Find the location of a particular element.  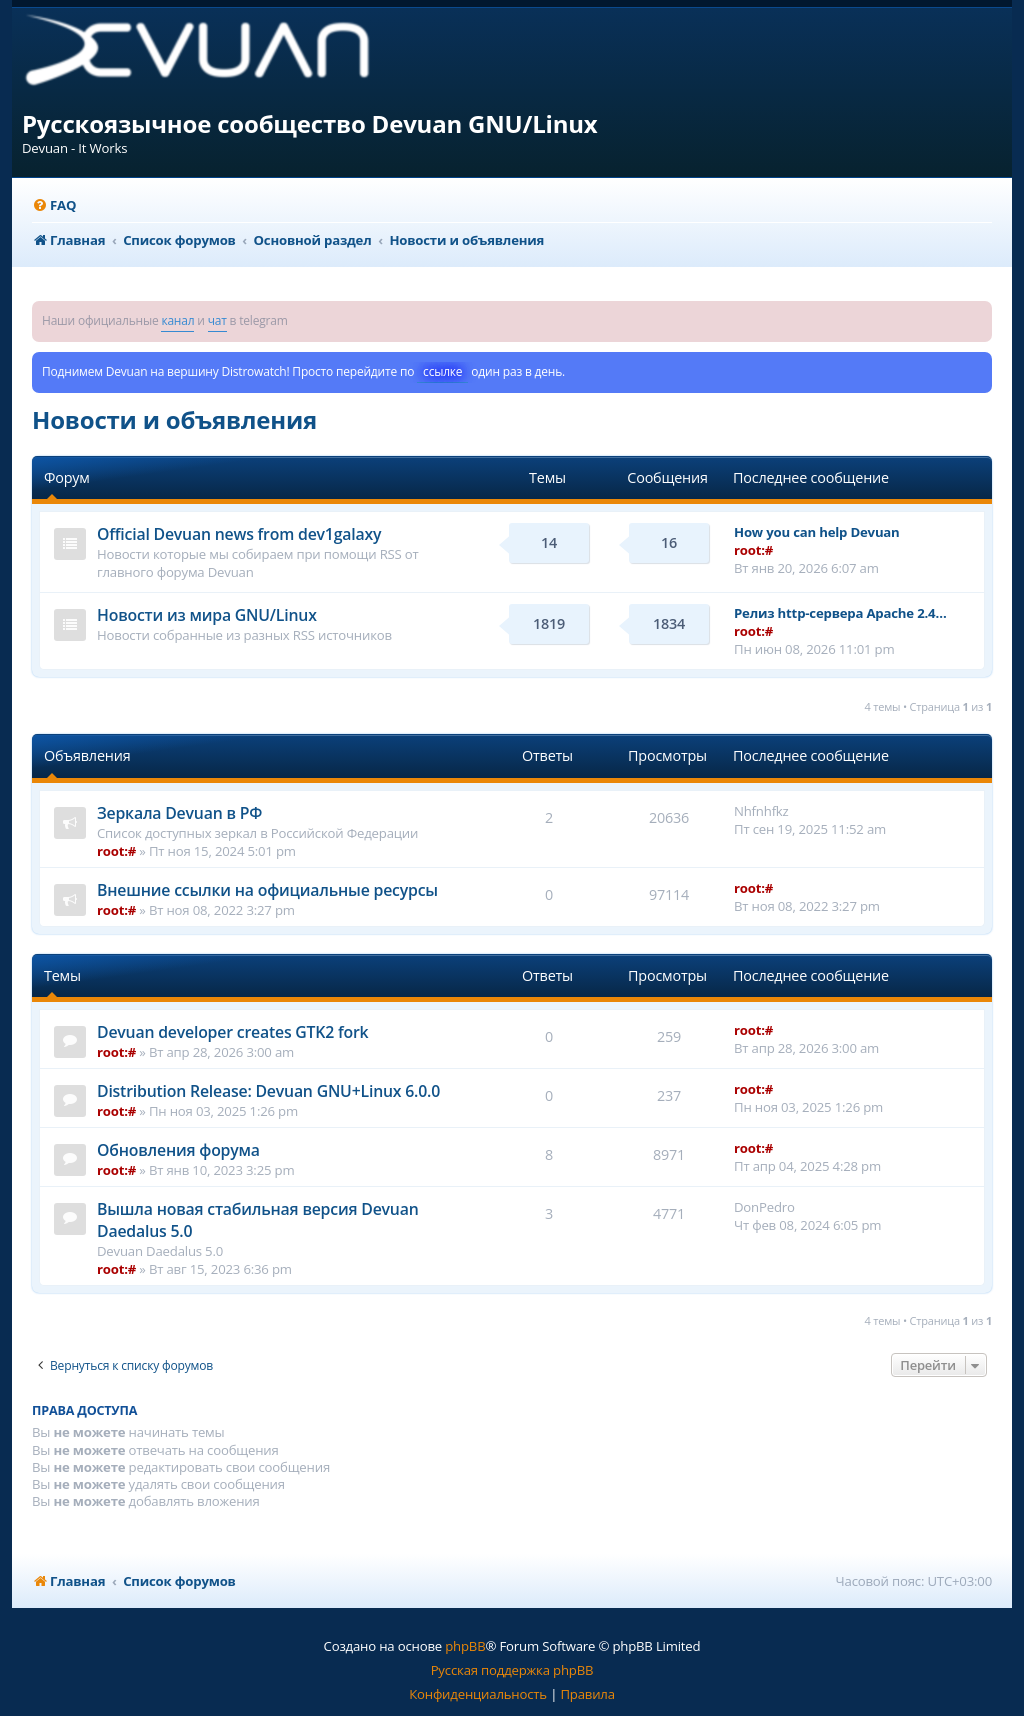

чат is located at coordinates (217, 320).